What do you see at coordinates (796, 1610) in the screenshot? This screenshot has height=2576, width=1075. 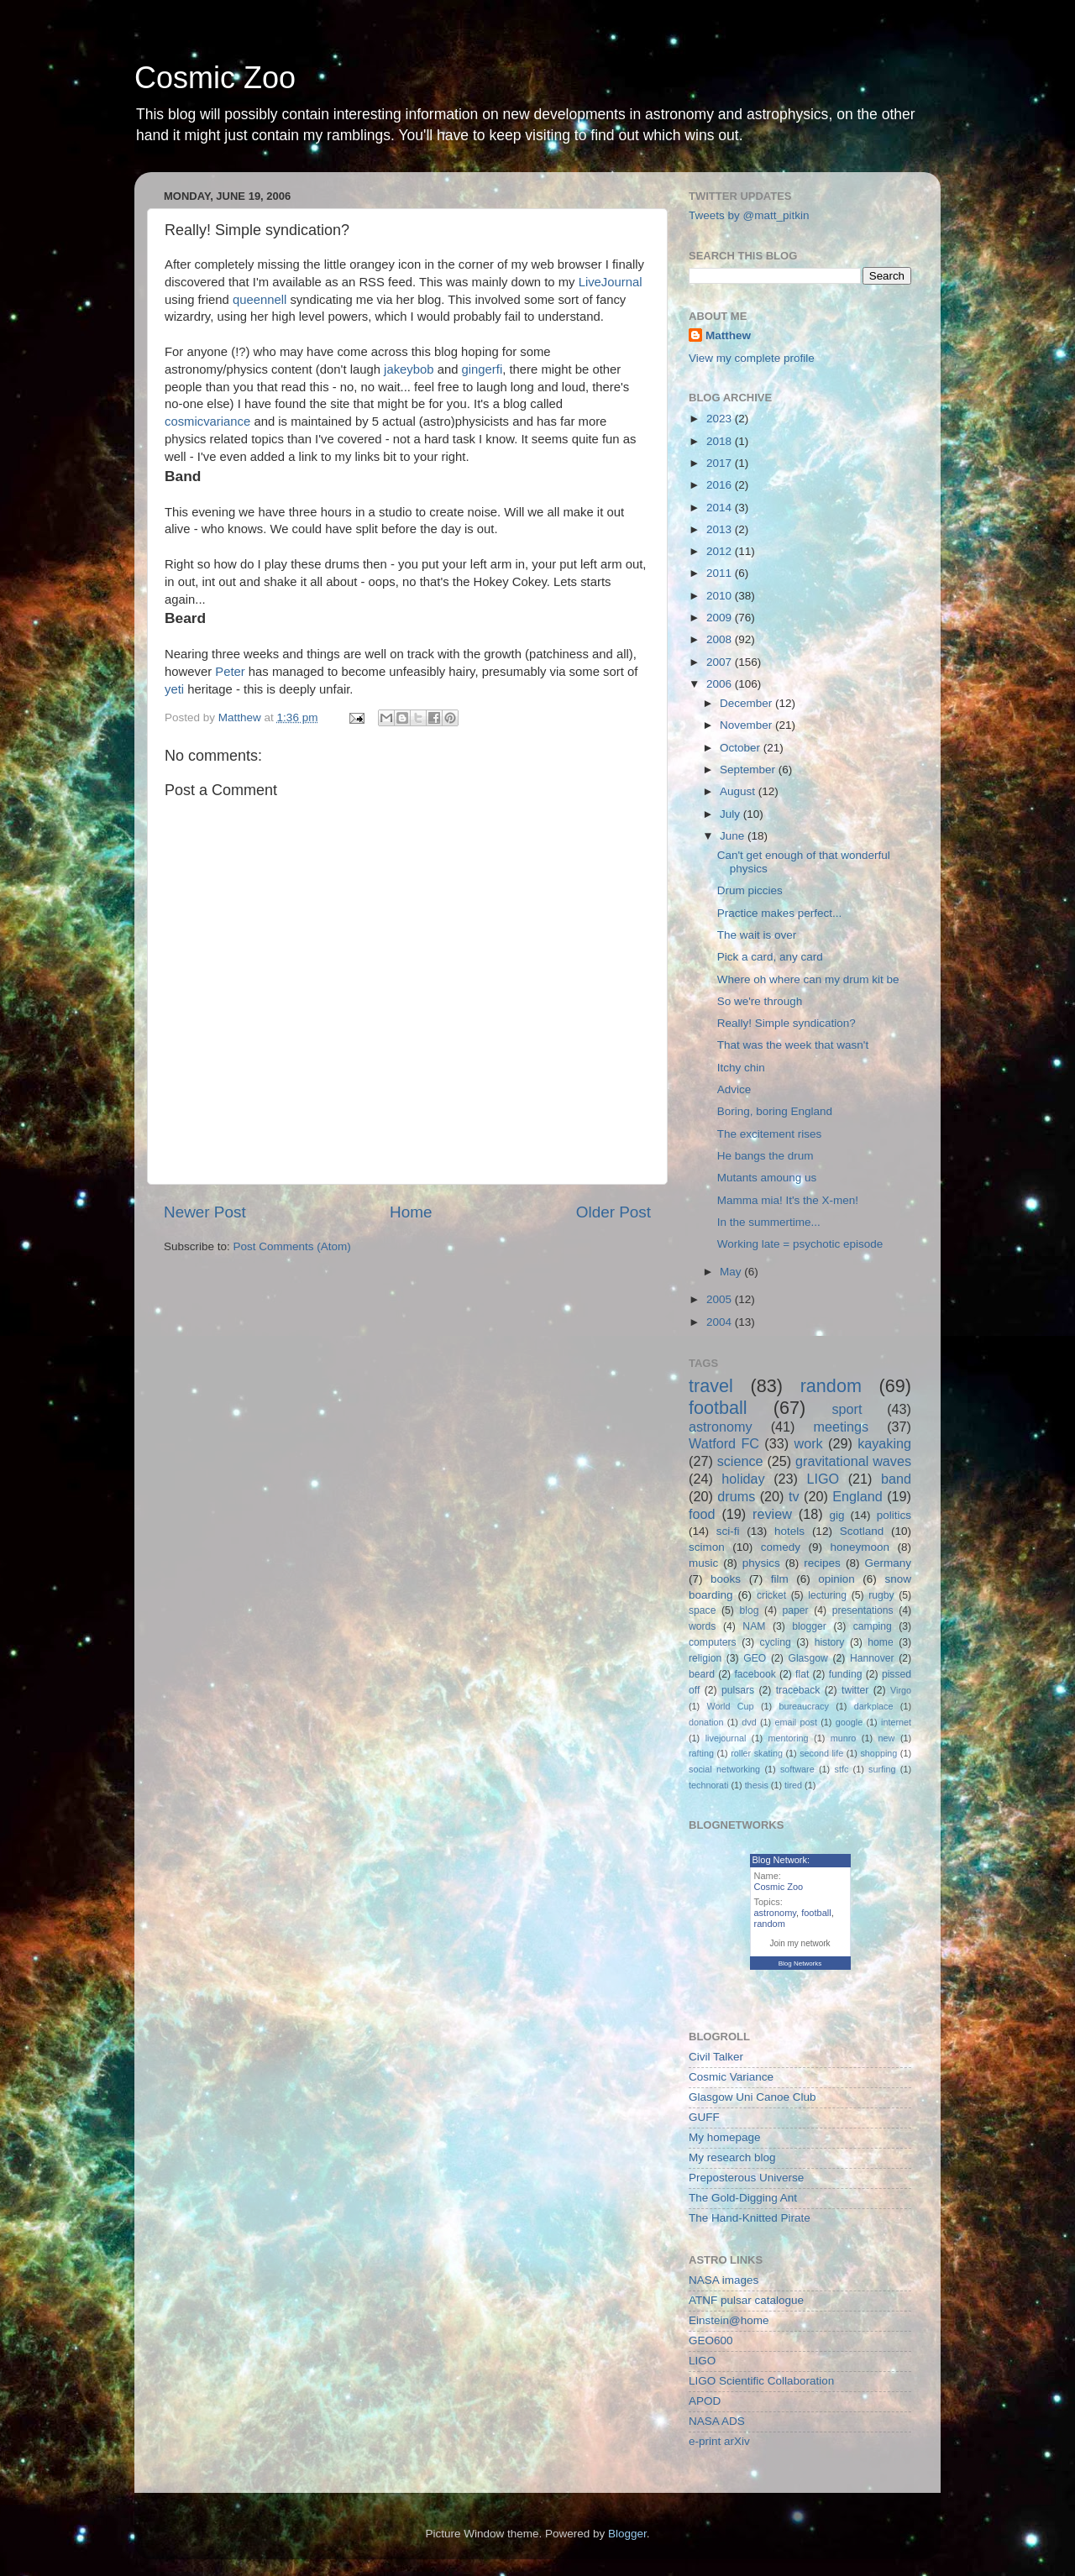 I see `paper` at bounding box center [796, 1610].